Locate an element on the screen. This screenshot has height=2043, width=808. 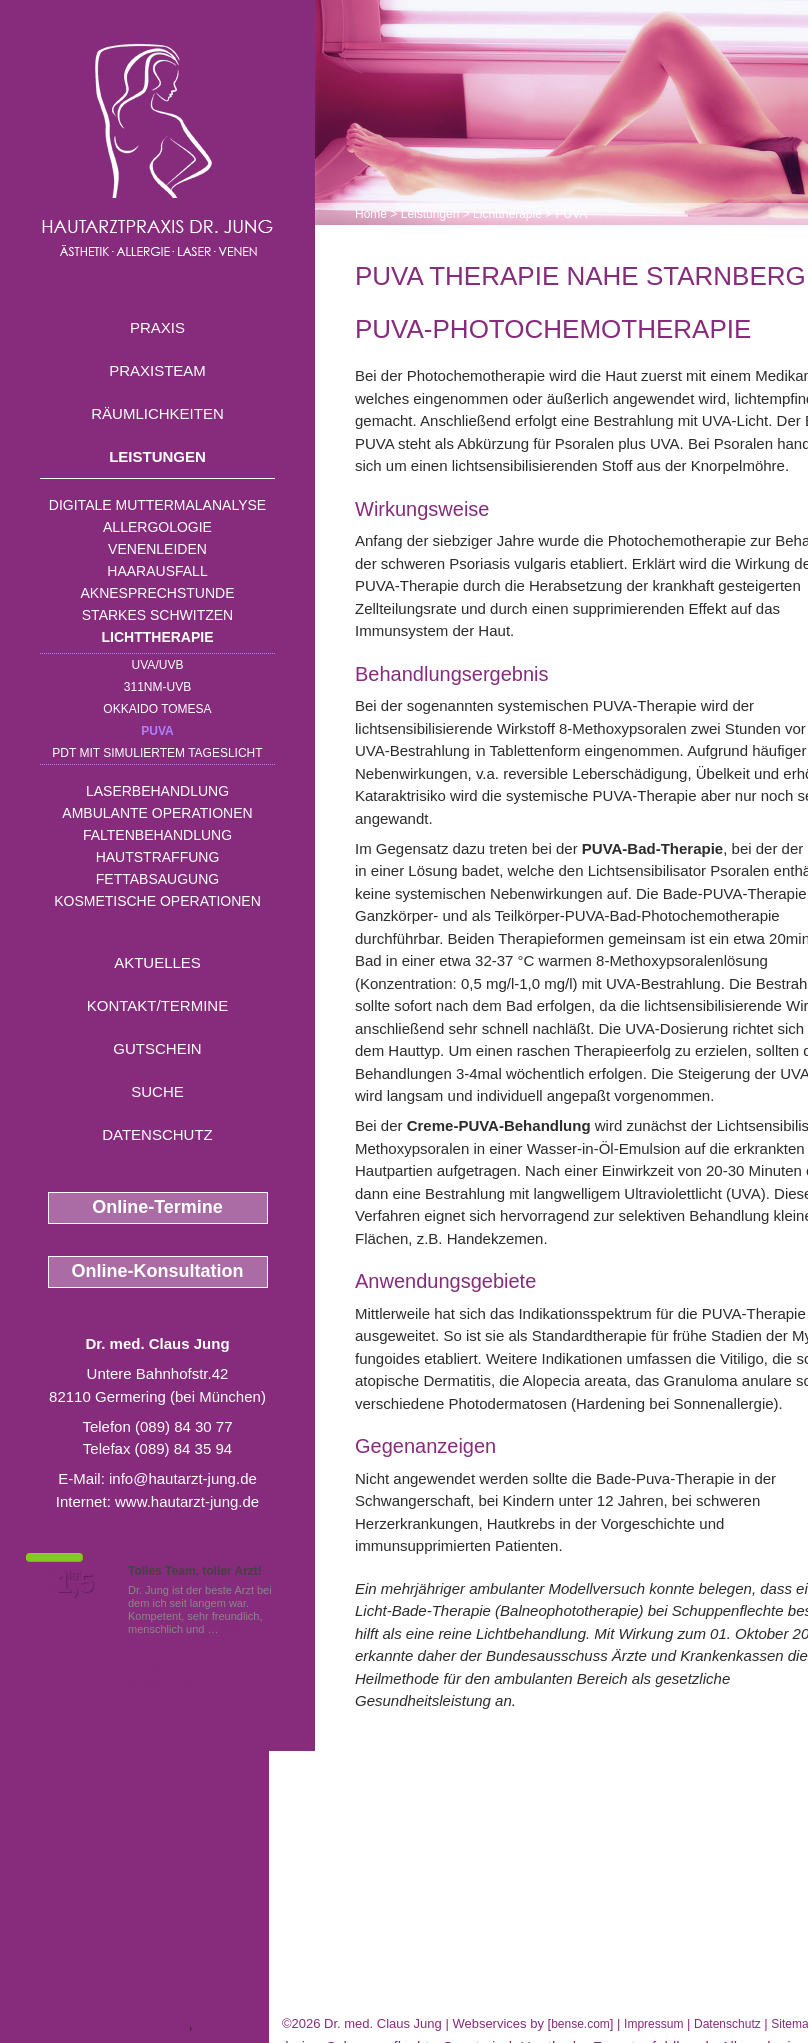
Home is located at coordinates (371, 214).